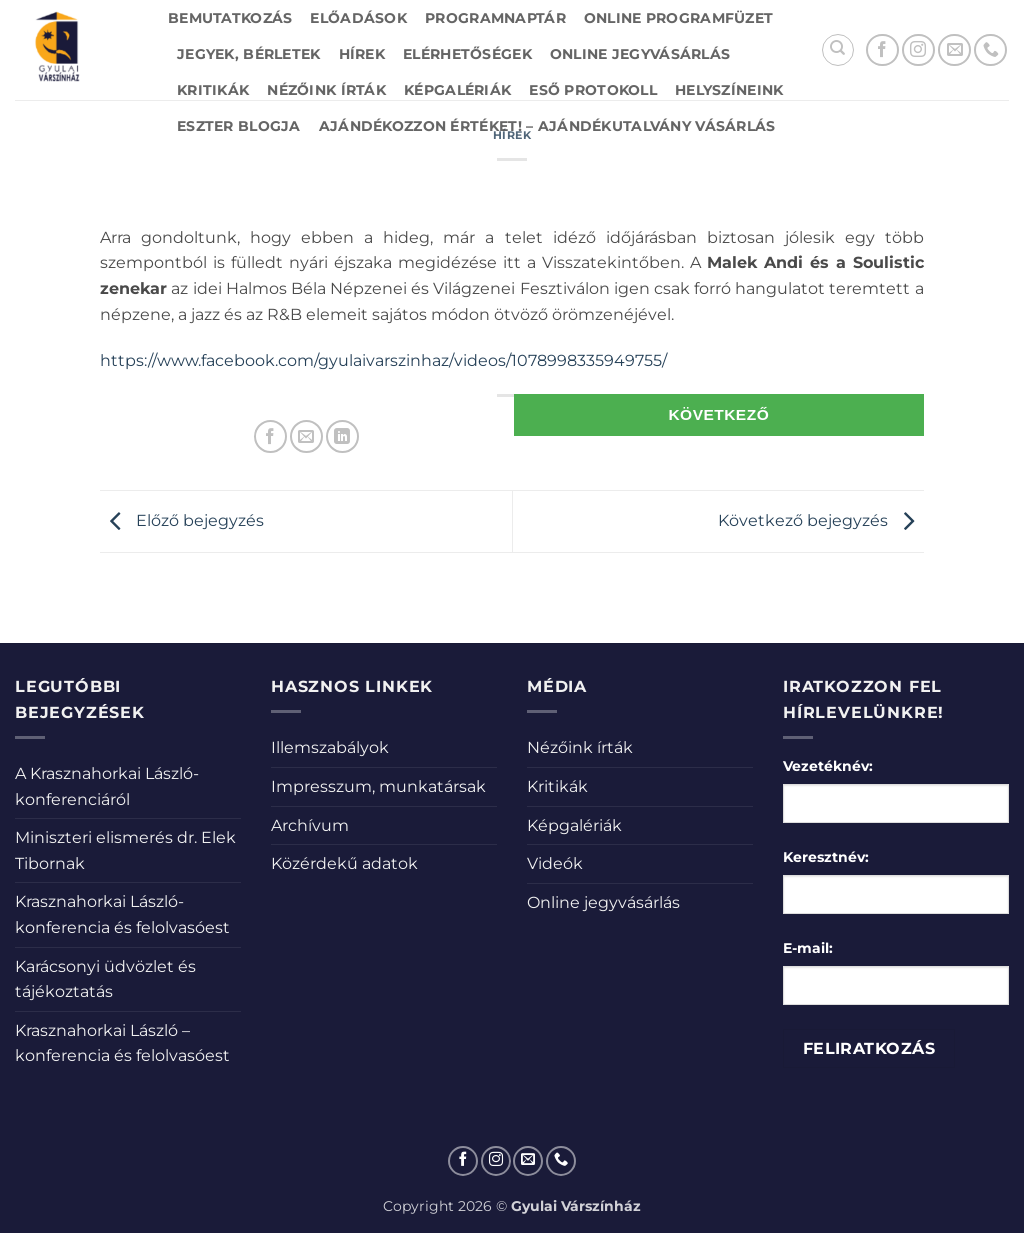 The image size is (1024, 1233). I want to click on [Call us], so click(990, 50).